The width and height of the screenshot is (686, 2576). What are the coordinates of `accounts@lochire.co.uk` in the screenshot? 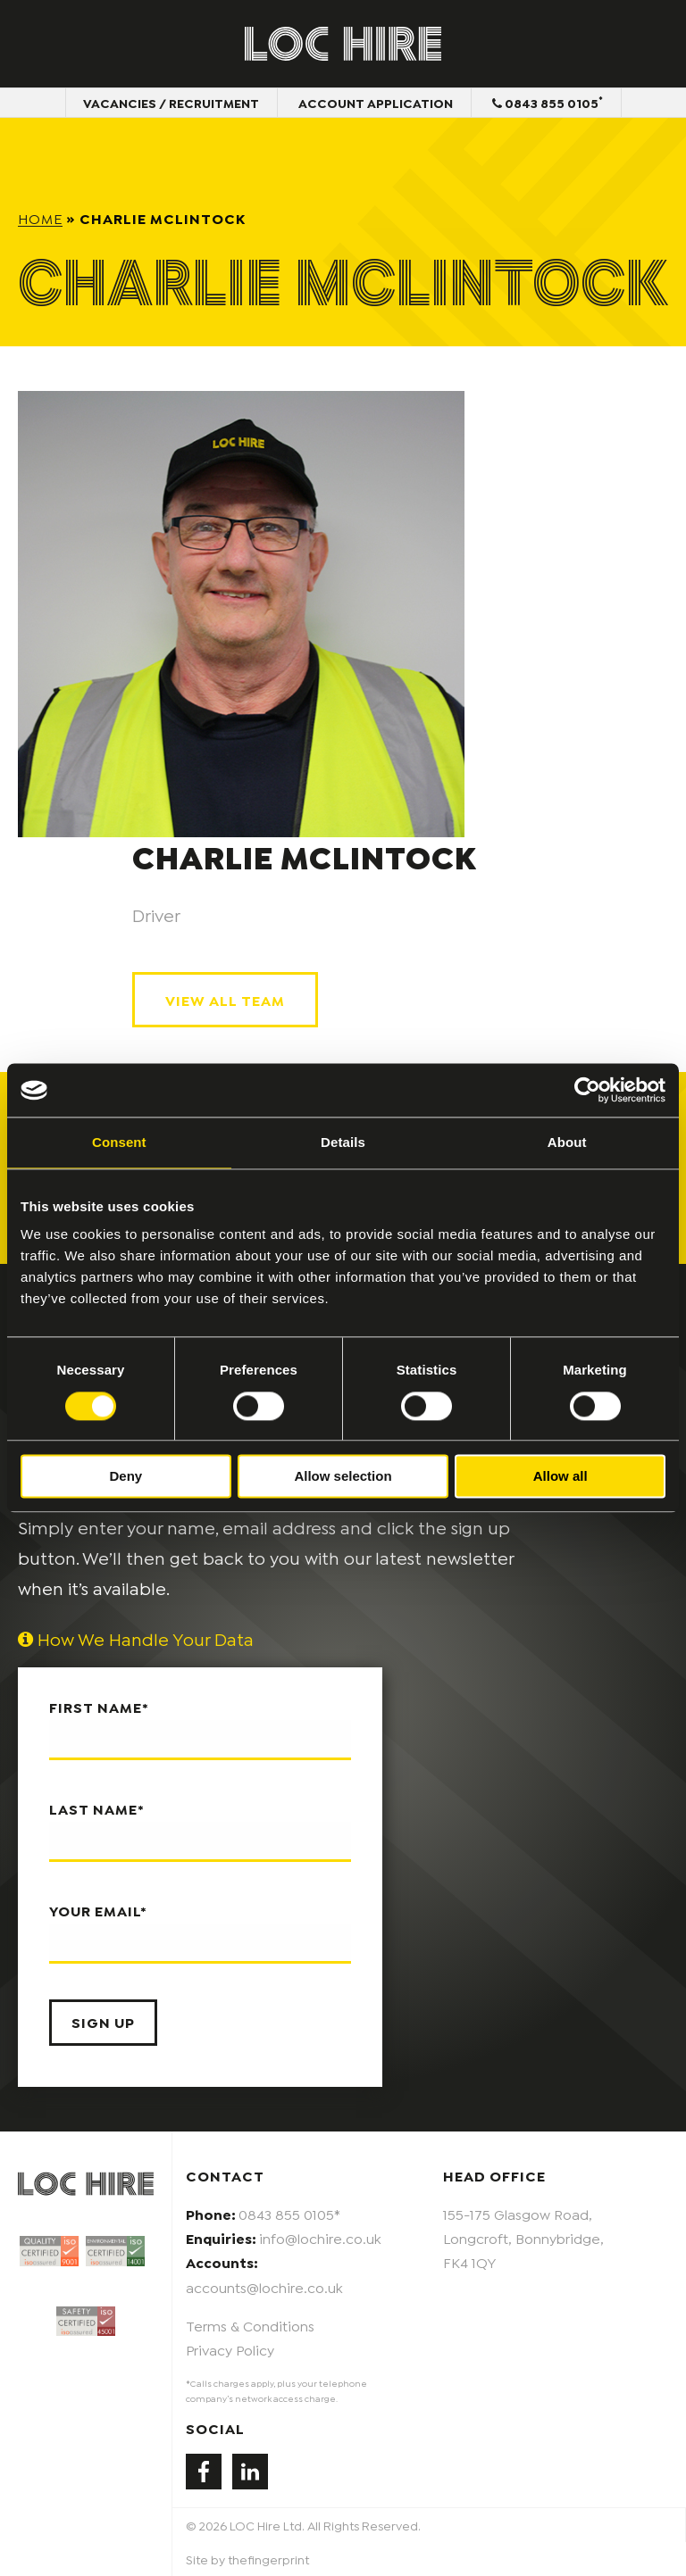 It's located at (264, 2286).